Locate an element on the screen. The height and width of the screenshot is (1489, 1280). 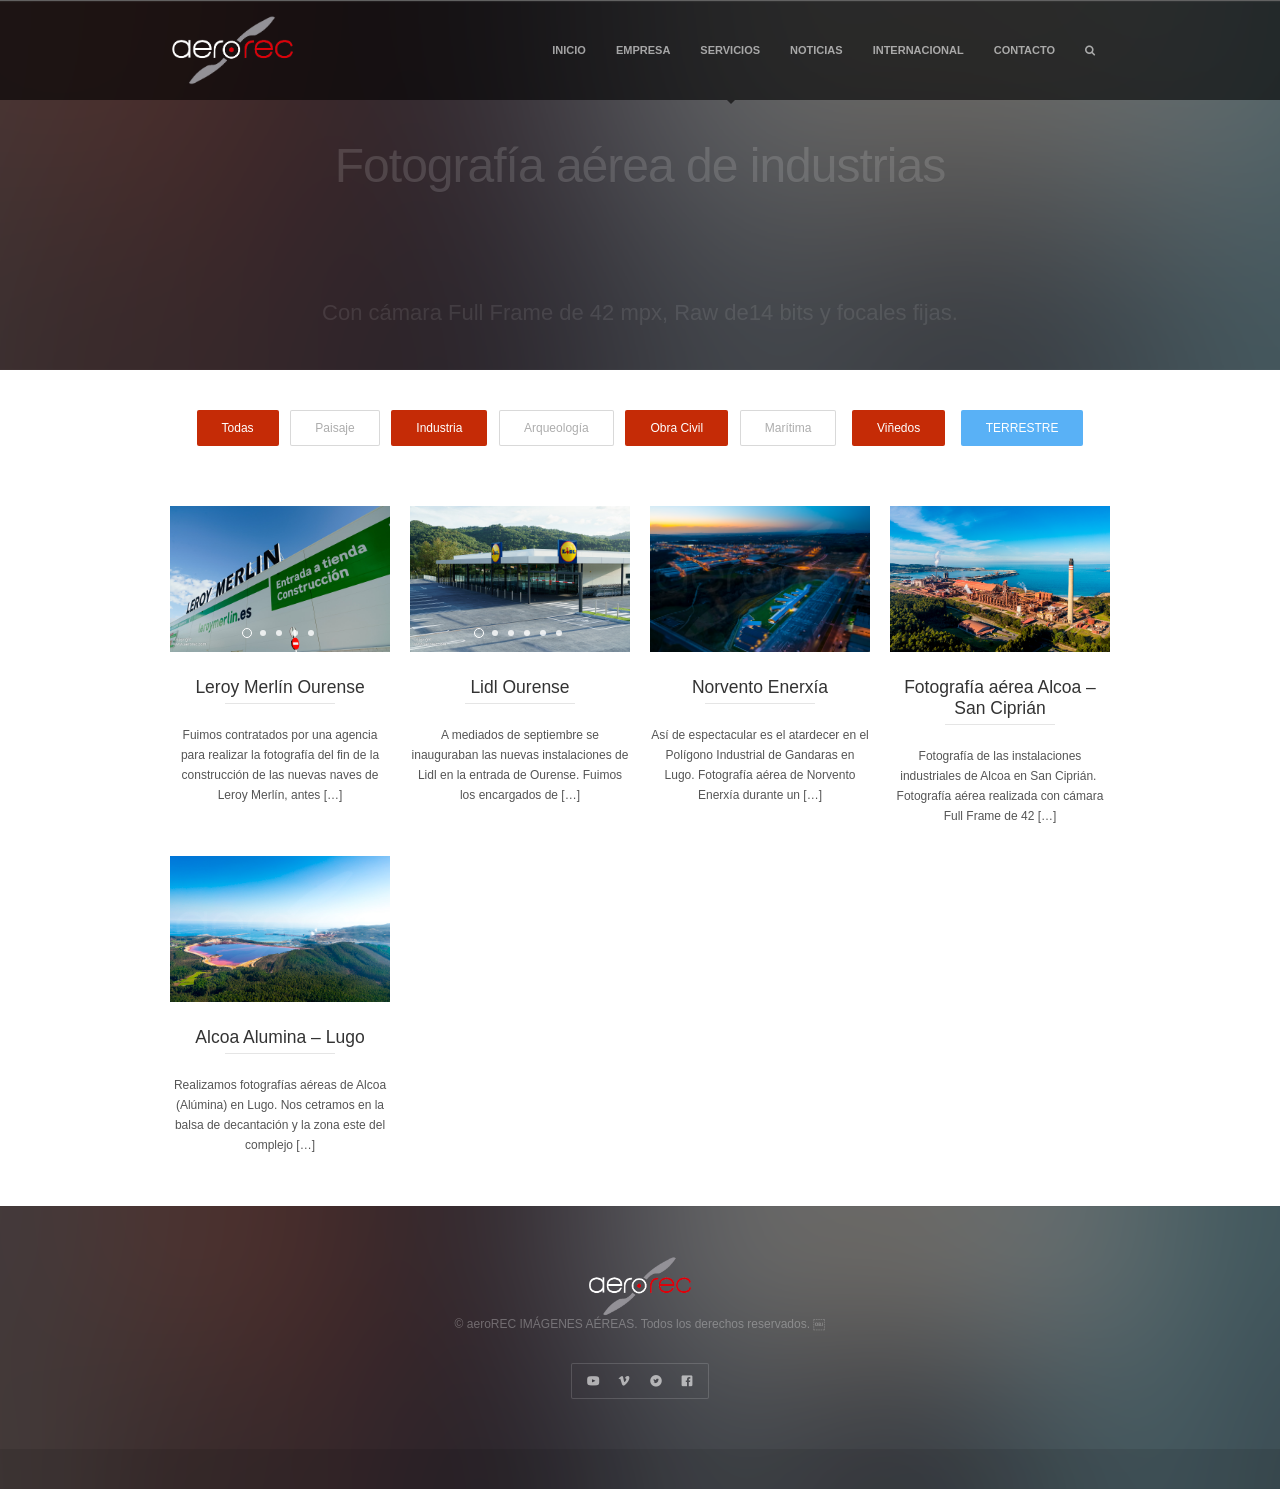
EMPRESA is located at coordinates (643, 50).